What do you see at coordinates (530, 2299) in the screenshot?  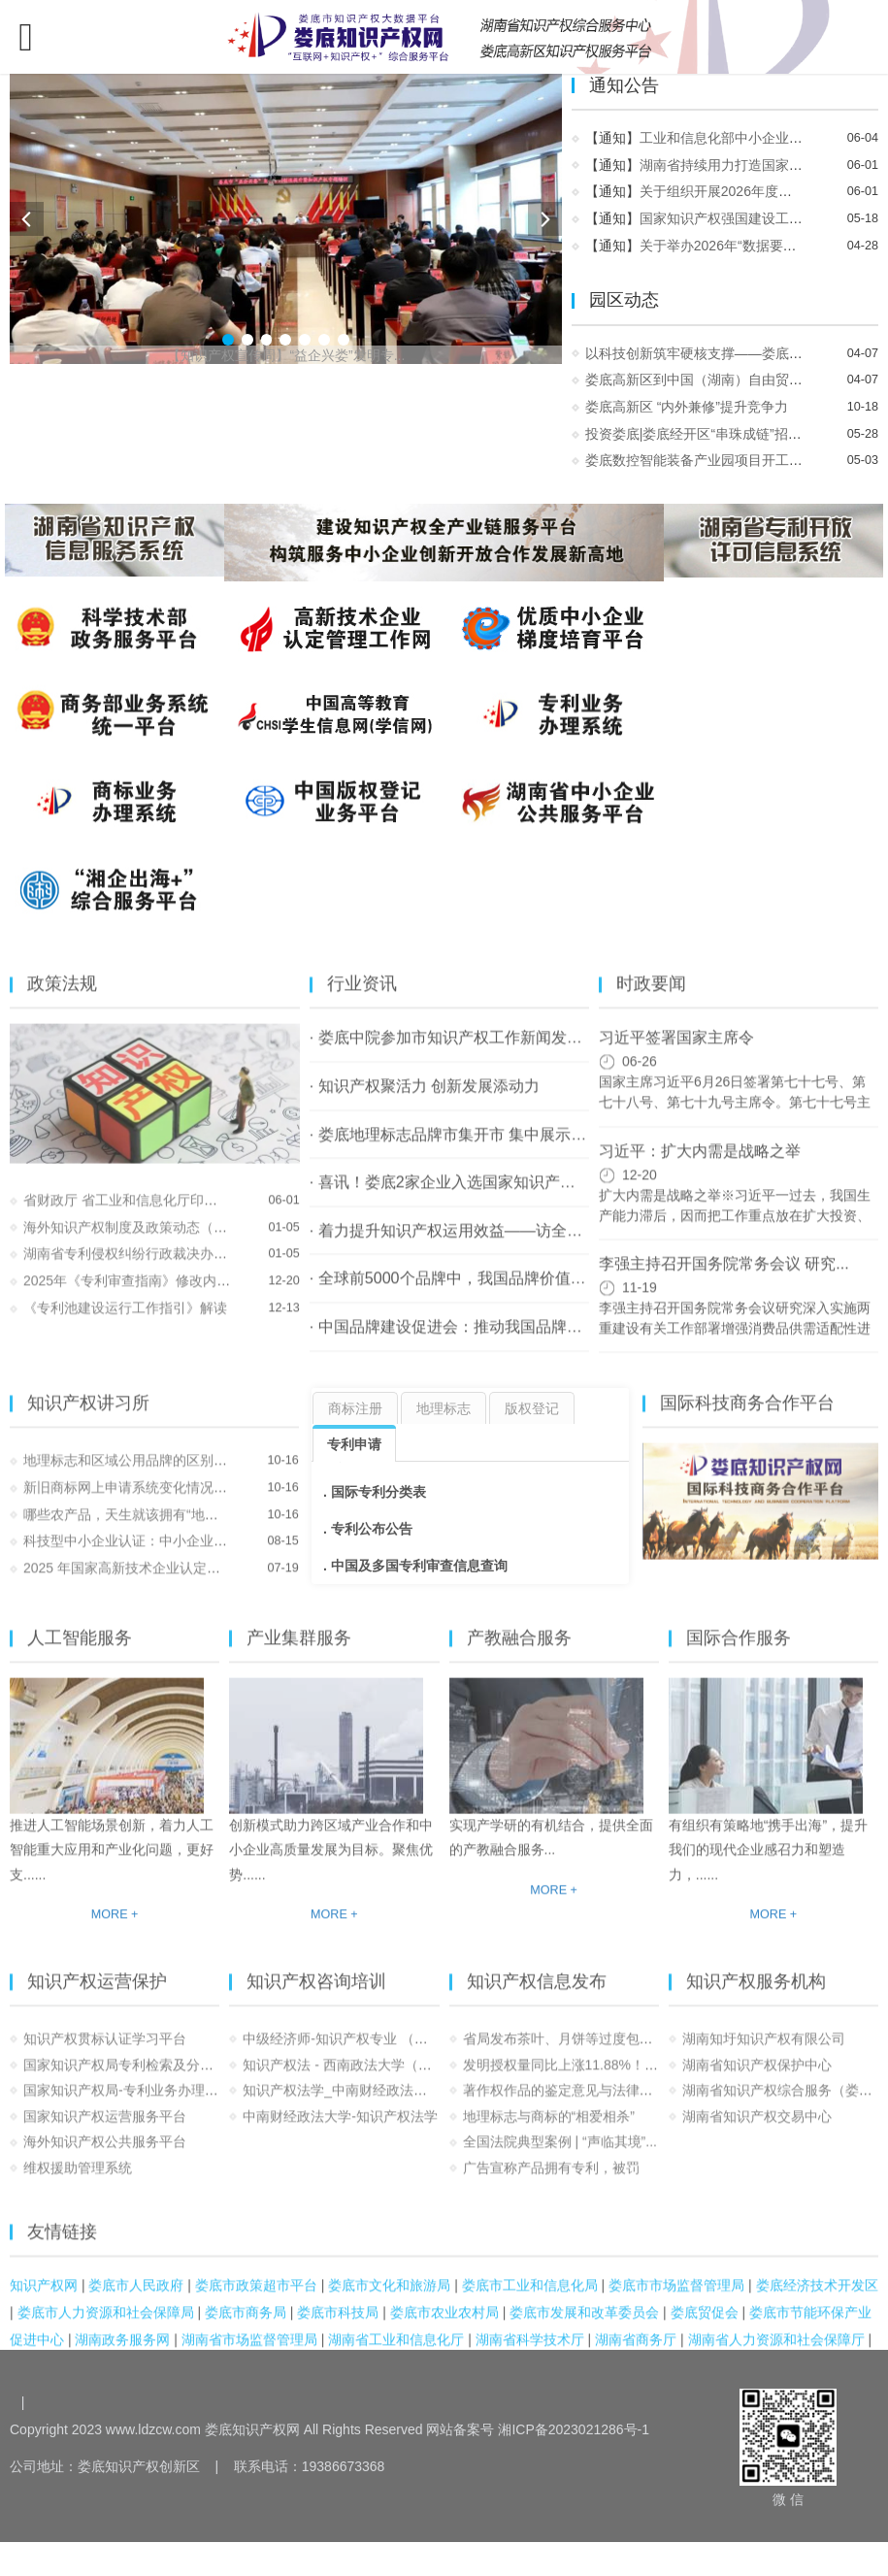 I see `娄底市工业和信息化局` at bounding box center [530, 2299].